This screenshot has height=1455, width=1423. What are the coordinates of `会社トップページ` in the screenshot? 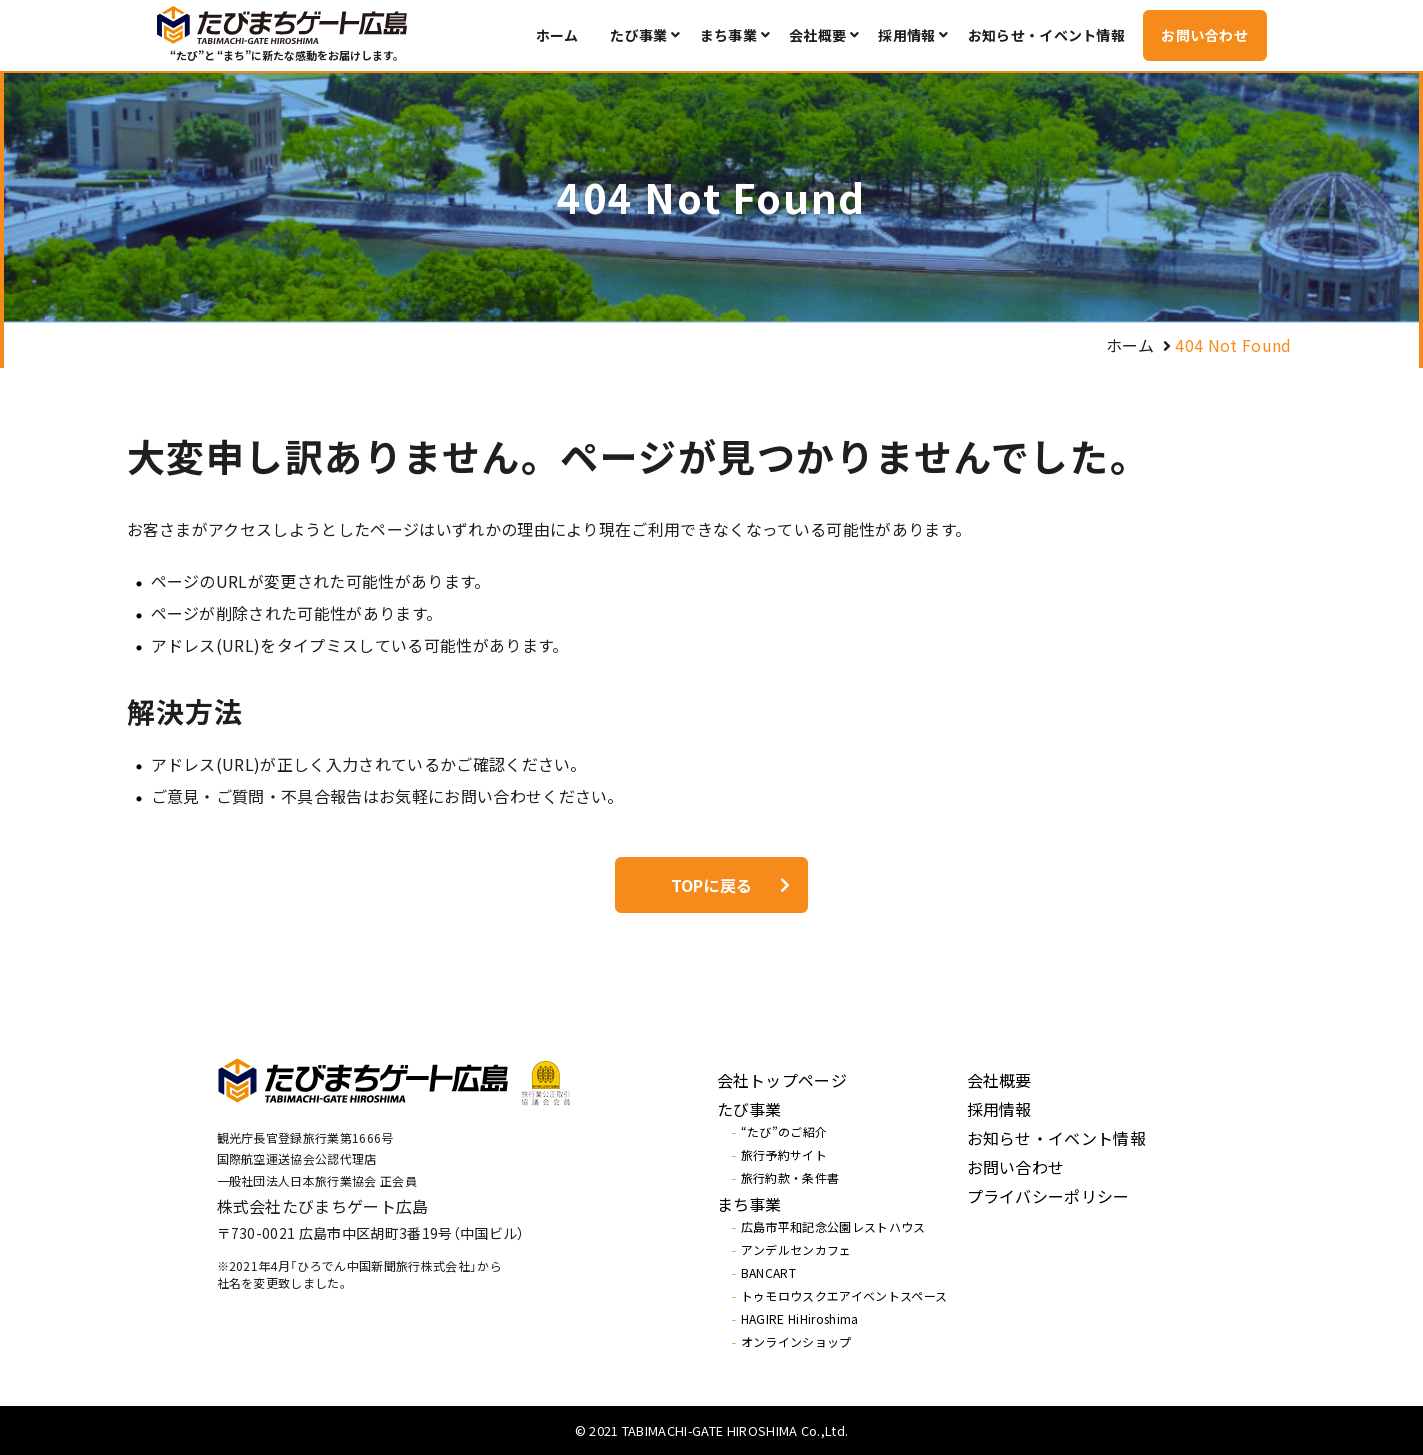 It's located at (782, 1080).